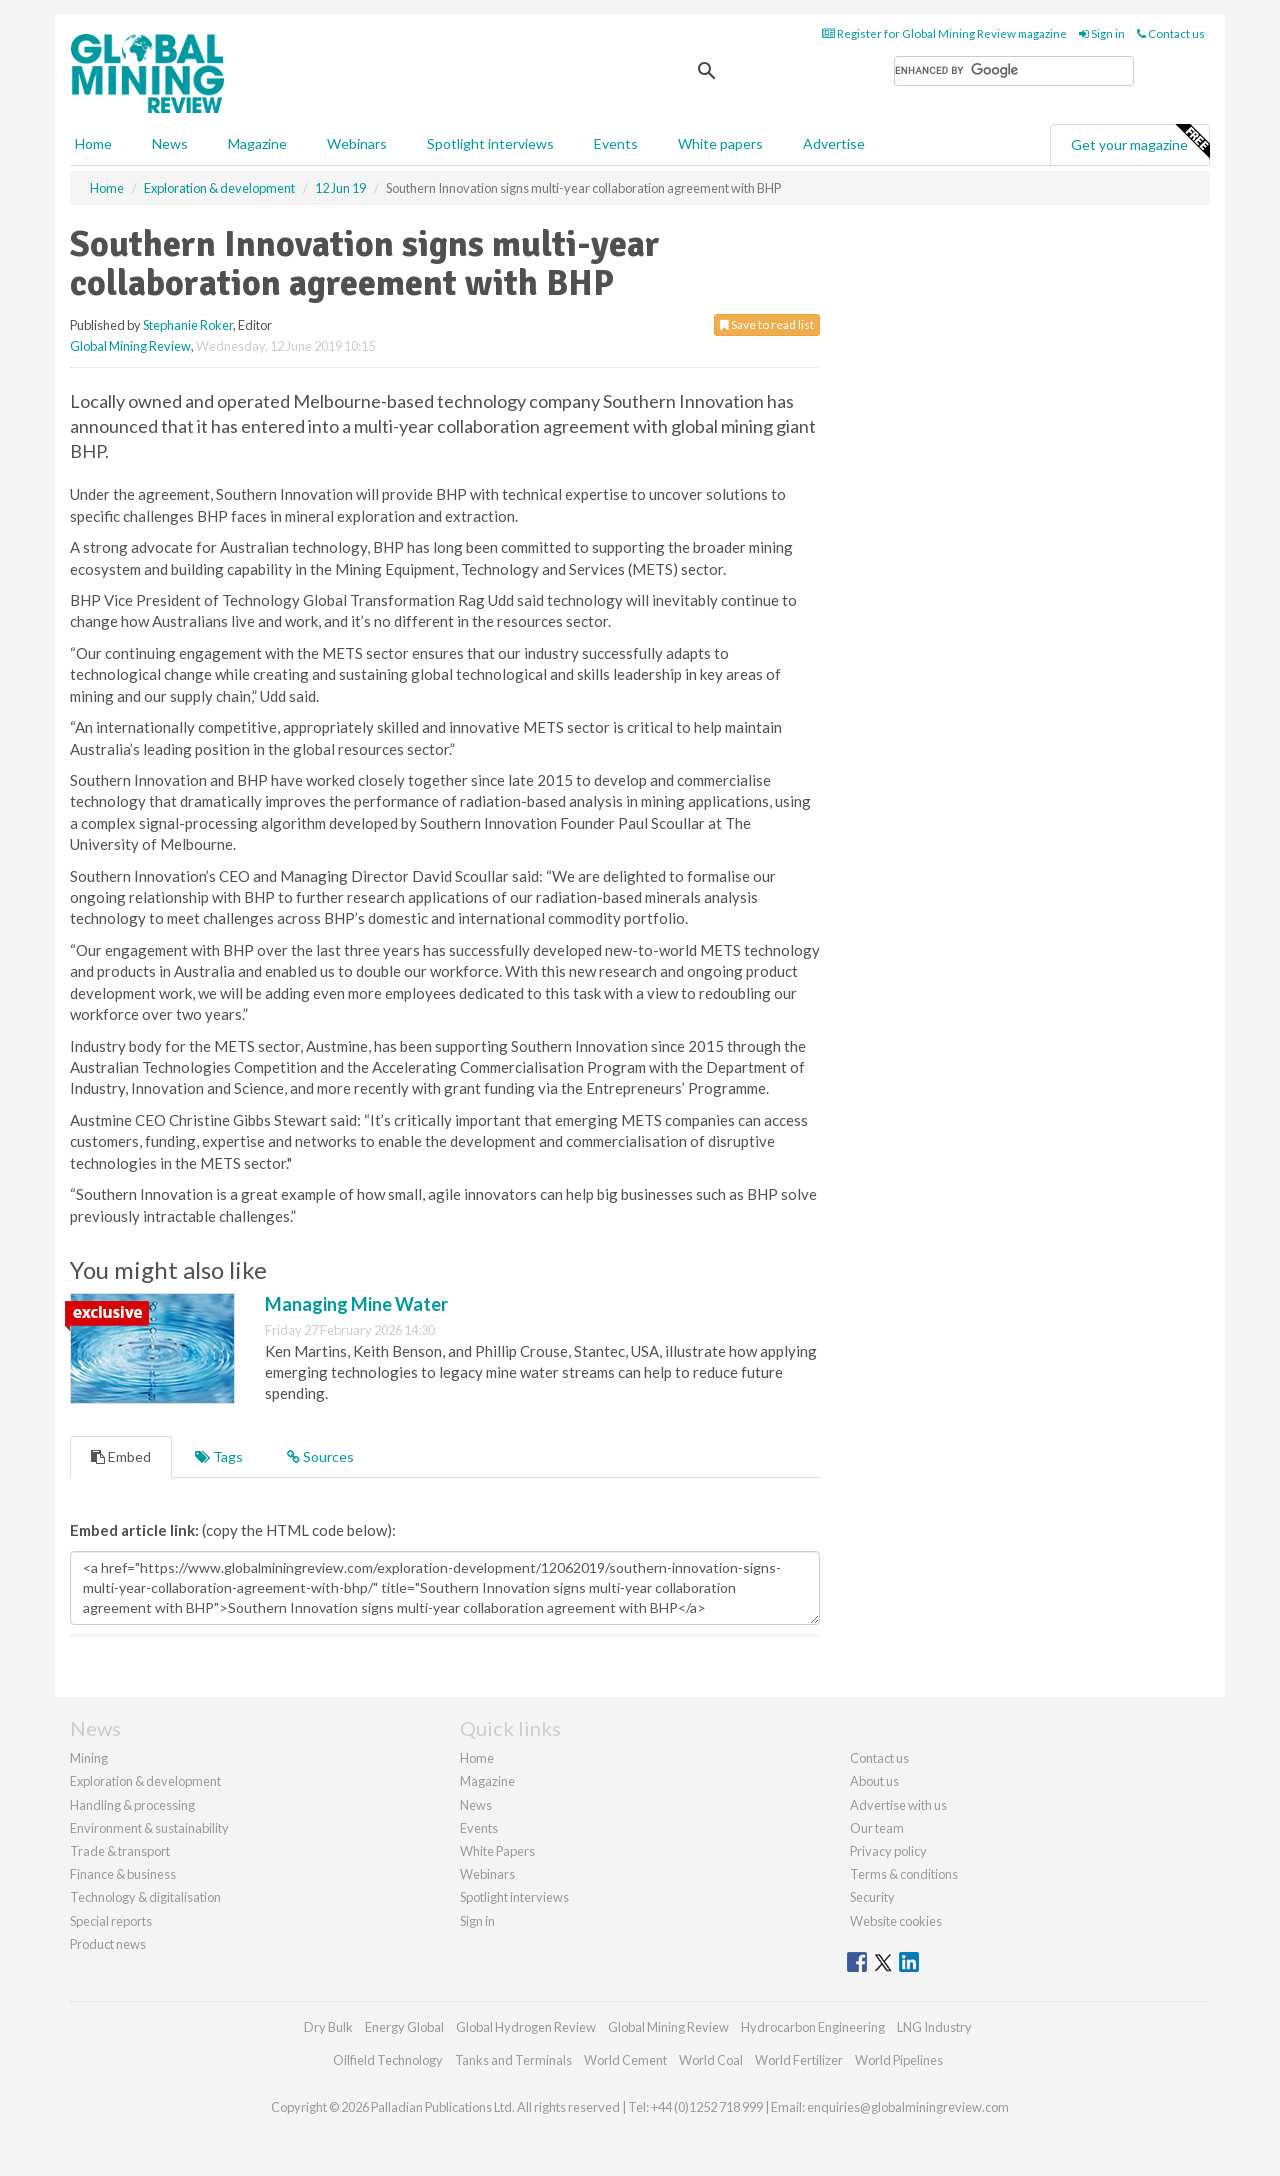  What do you see at coordinates (904, 1874) in the screenshot?
I see `Terms & conditions` at bounding box center [904, 1874].